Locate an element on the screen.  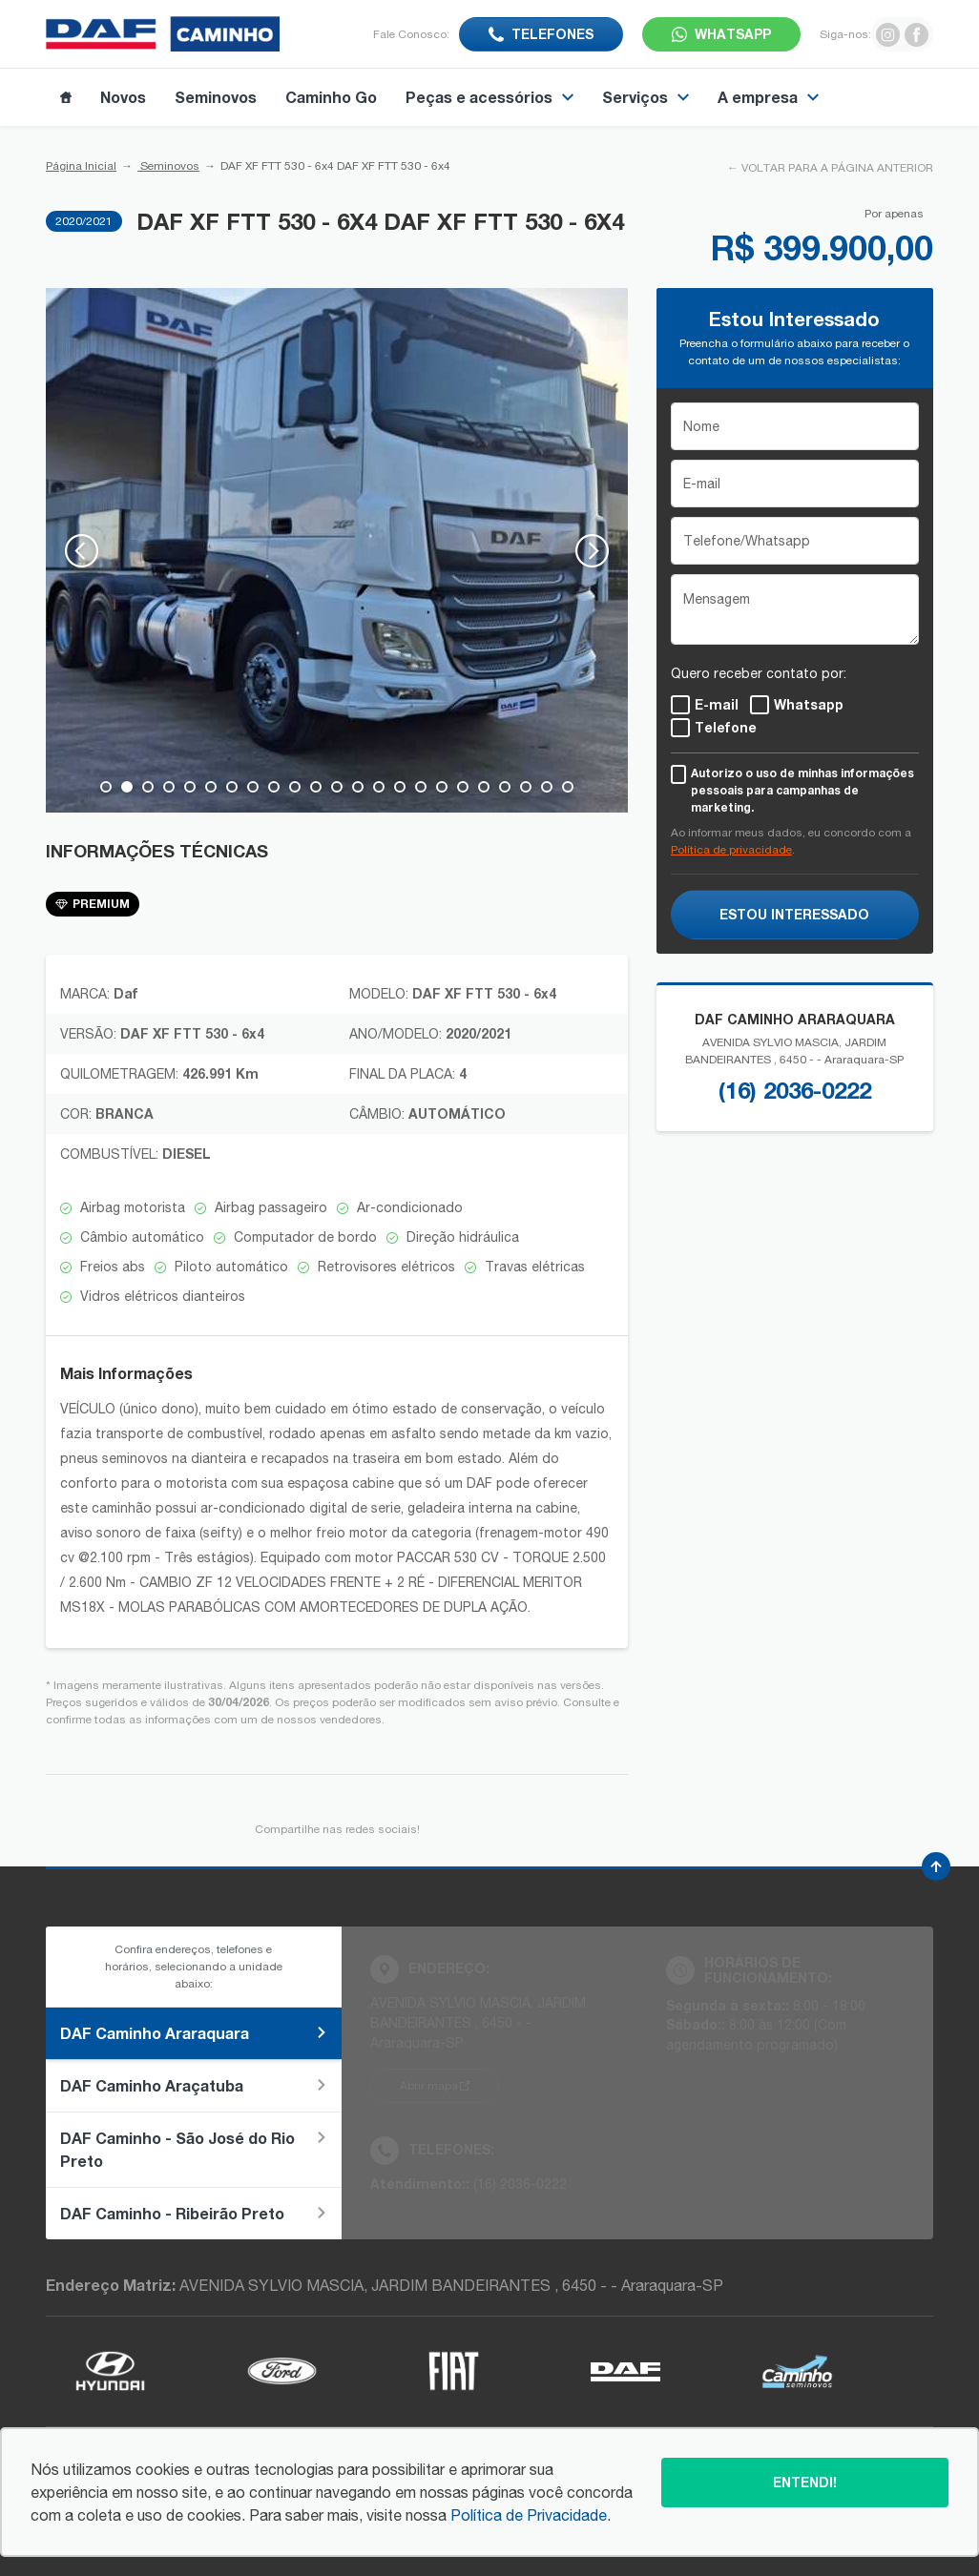
Seminovos is located at coordinates (168, 166).